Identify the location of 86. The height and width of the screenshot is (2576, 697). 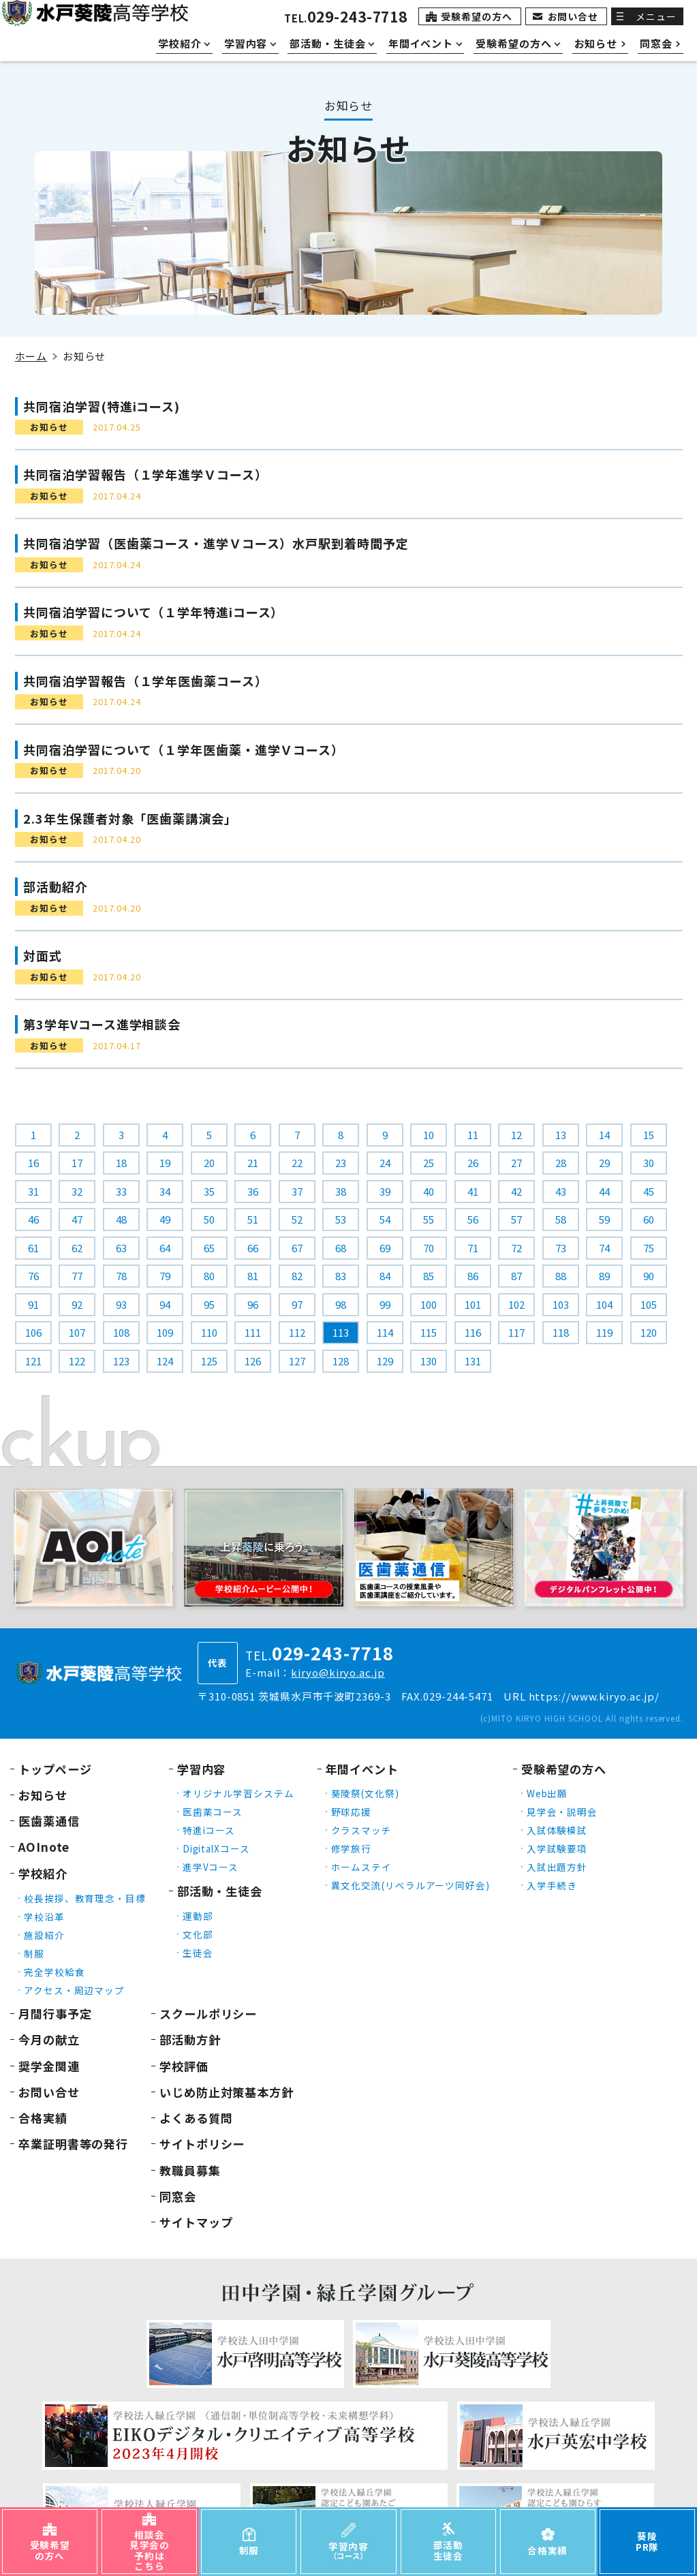
(472, 1276).